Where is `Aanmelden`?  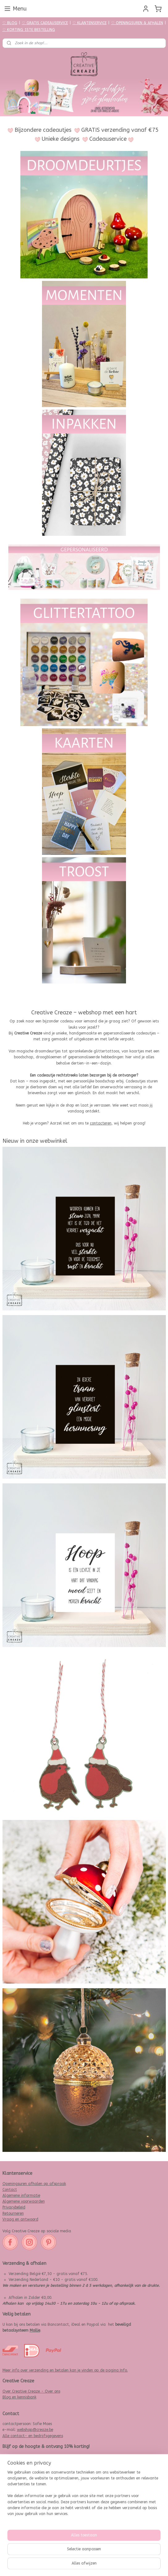 Aanmelden is located at coordinates (17, 2540).